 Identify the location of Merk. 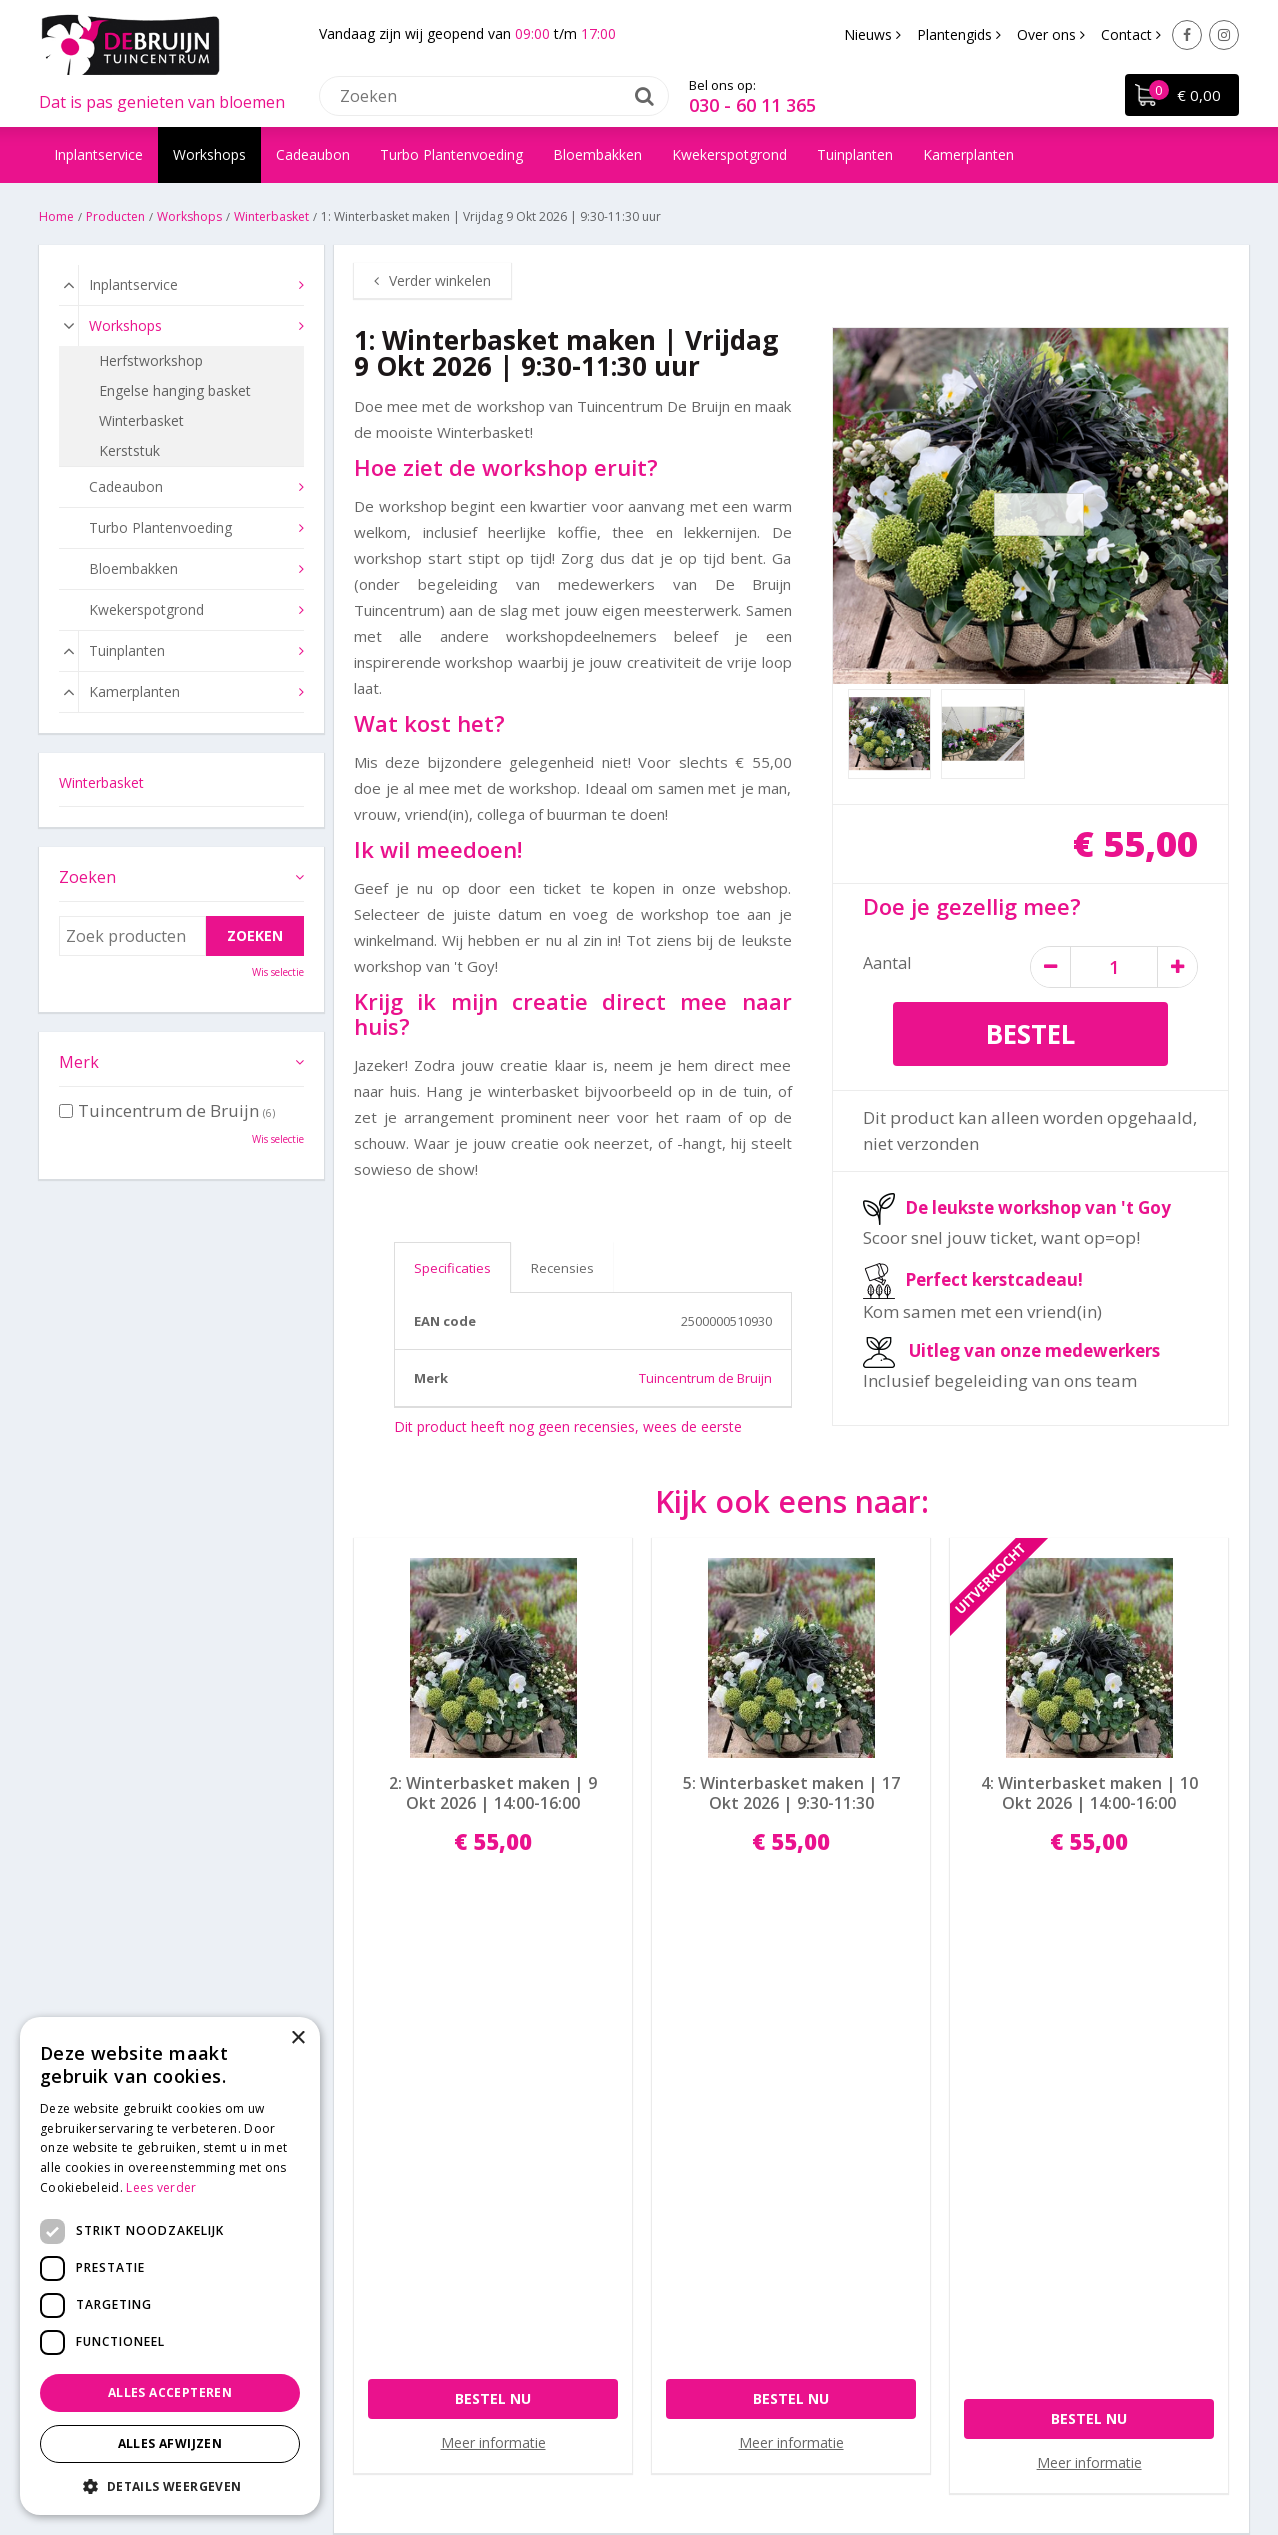
(79, 1062).